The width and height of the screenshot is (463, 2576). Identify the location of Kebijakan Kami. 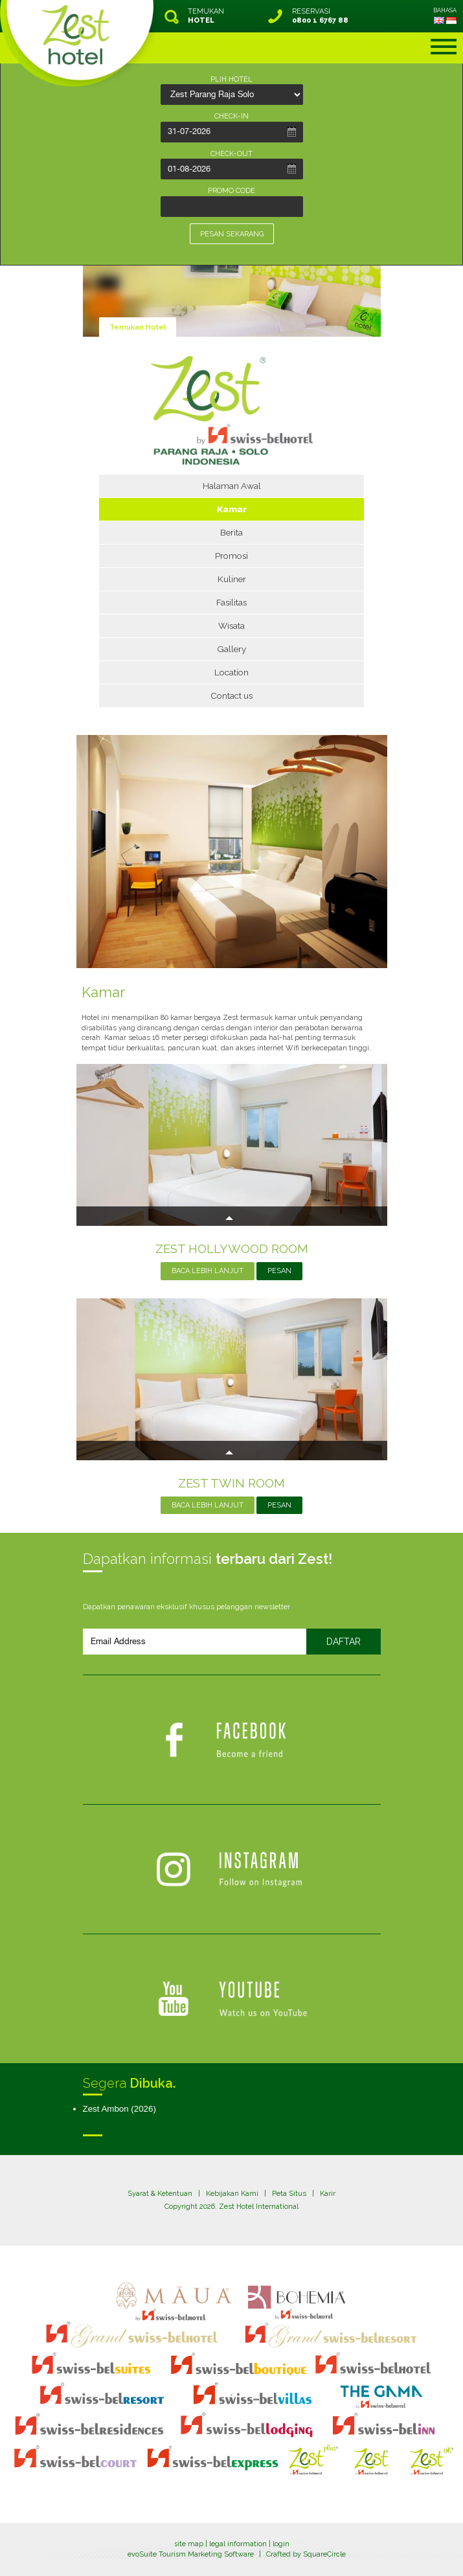
(232, 2193).